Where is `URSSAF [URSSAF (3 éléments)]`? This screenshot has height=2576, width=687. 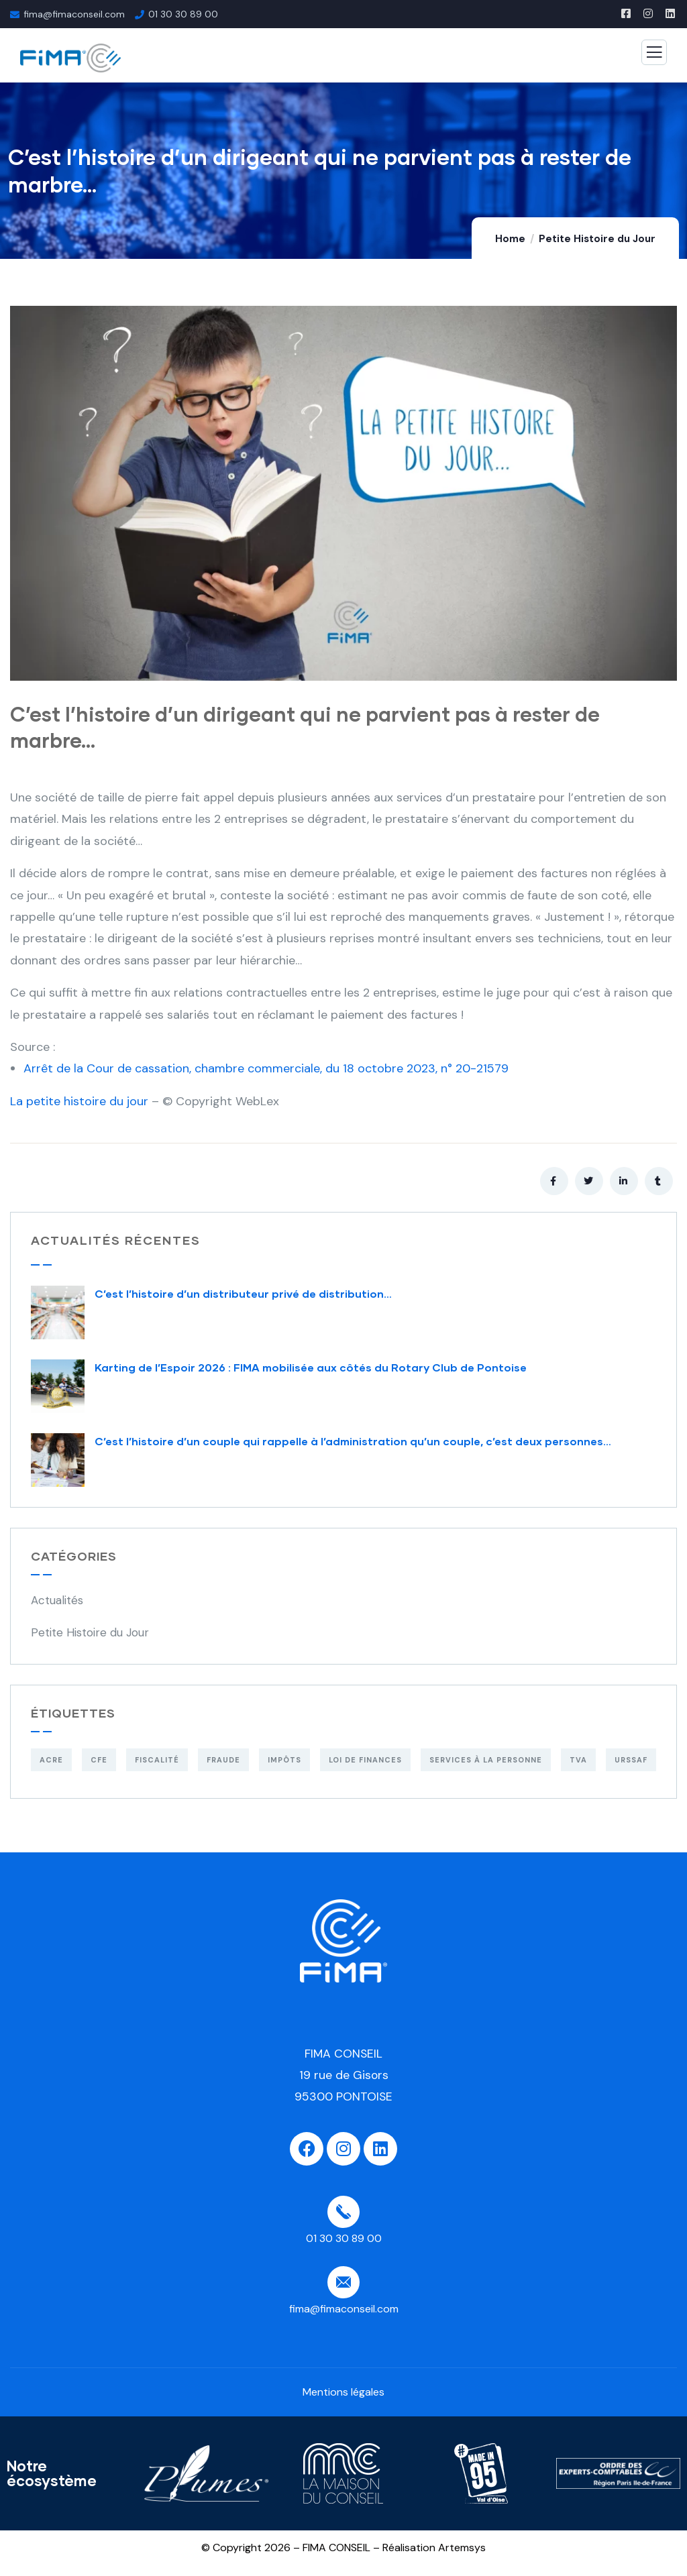 URSSAF [URSSAF (3 éléments)] is located at coordinates (631, 1760).